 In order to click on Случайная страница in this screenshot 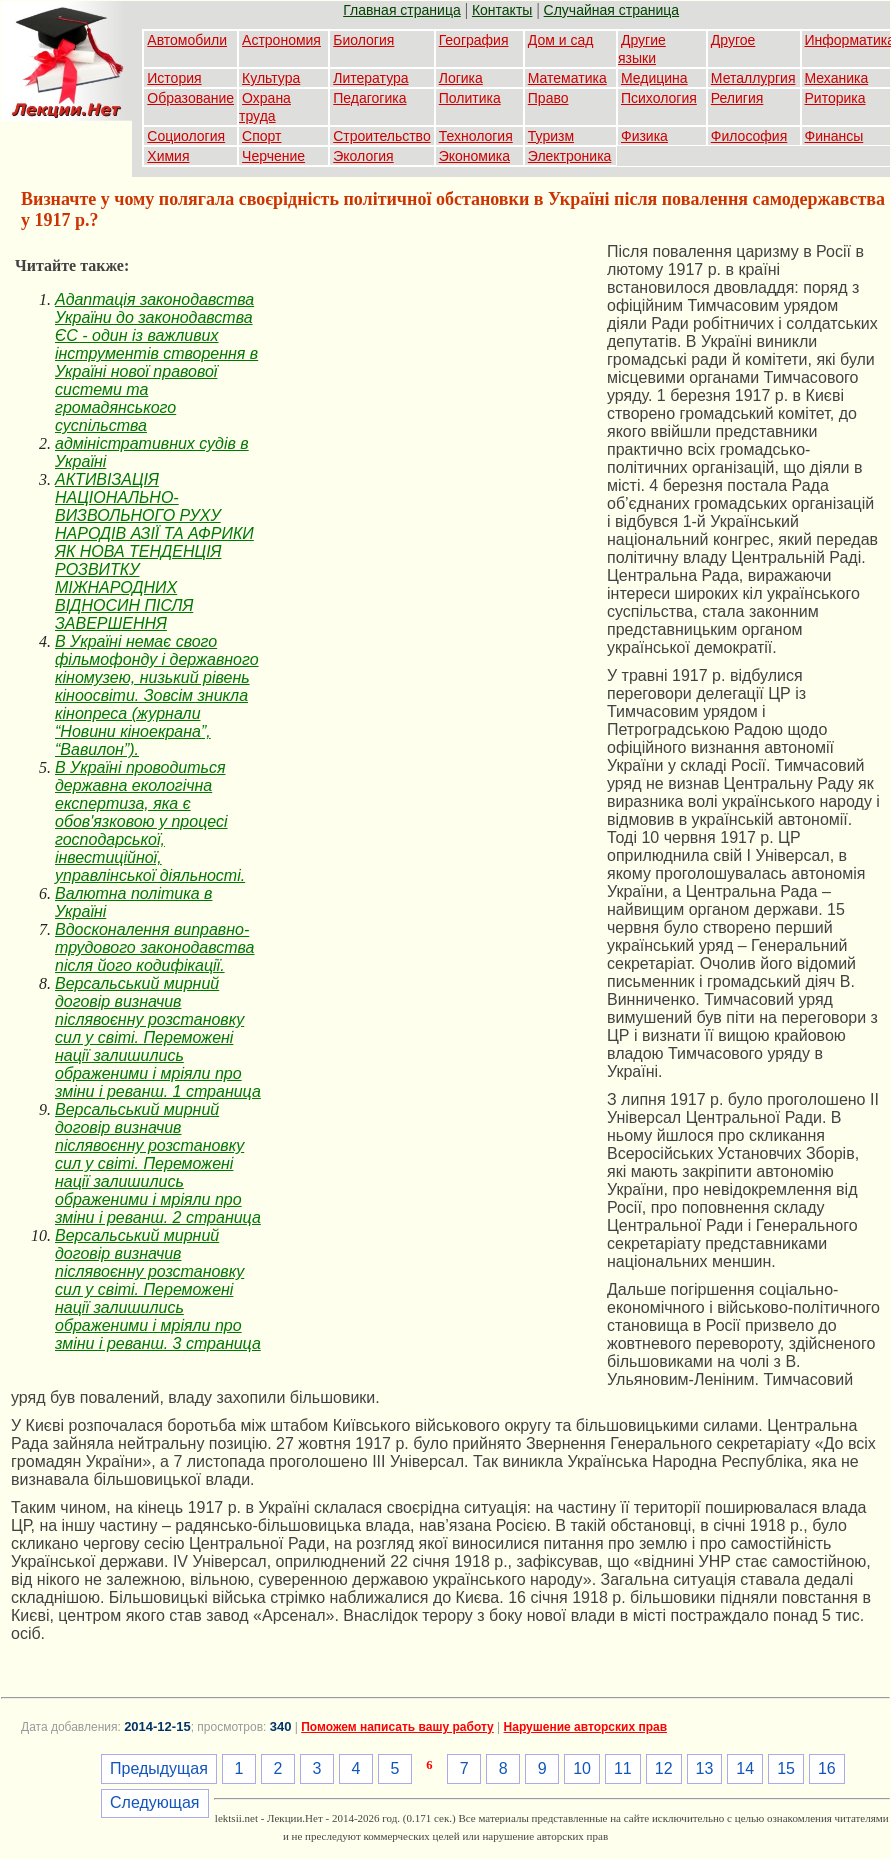, I will do `click(612, 10)`.